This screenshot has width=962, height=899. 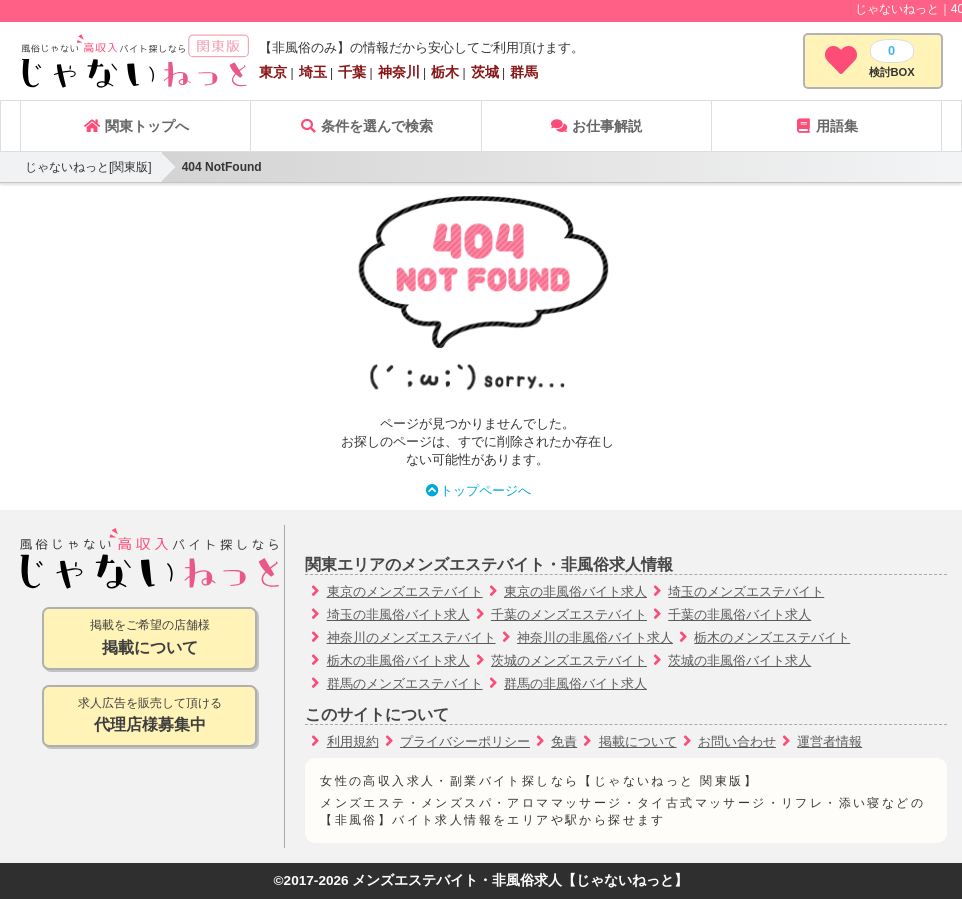 What do you see at coordinates (313, 72) in the screenshot?
I see `埼玉` at bounding box center [313, 72].